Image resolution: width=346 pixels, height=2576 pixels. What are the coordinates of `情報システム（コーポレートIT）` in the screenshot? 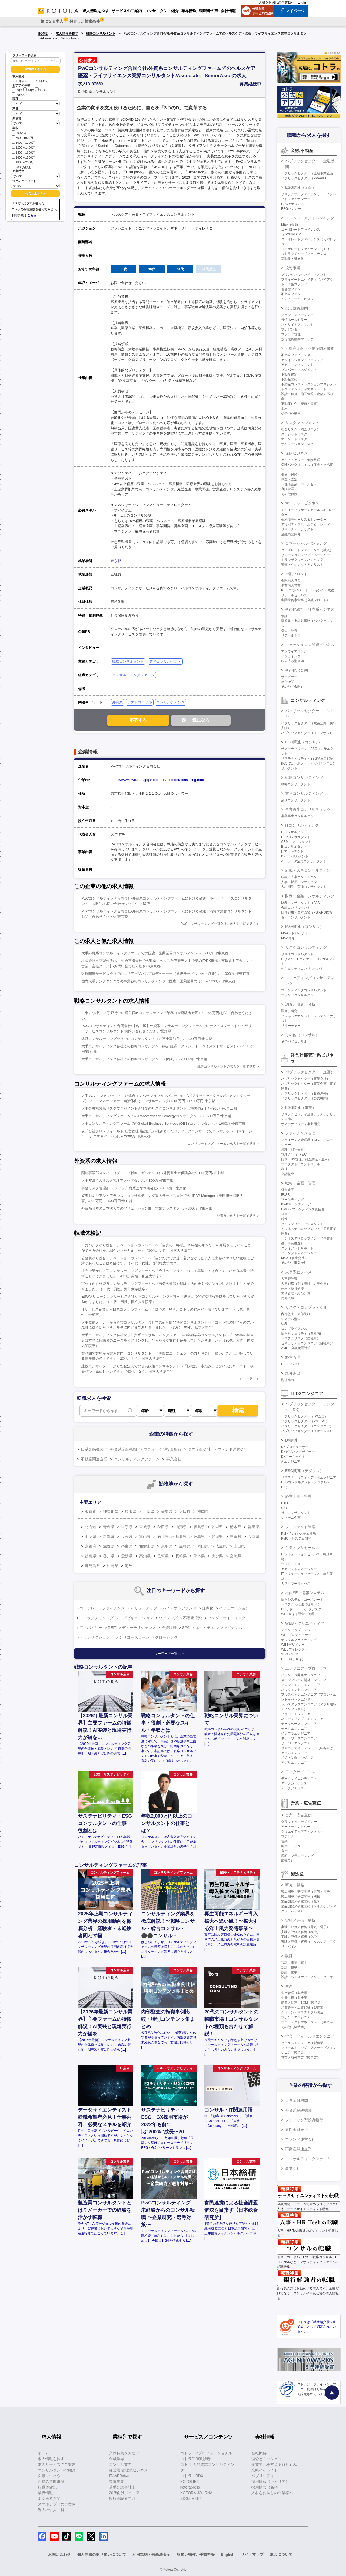 It's located at (305, 1599).